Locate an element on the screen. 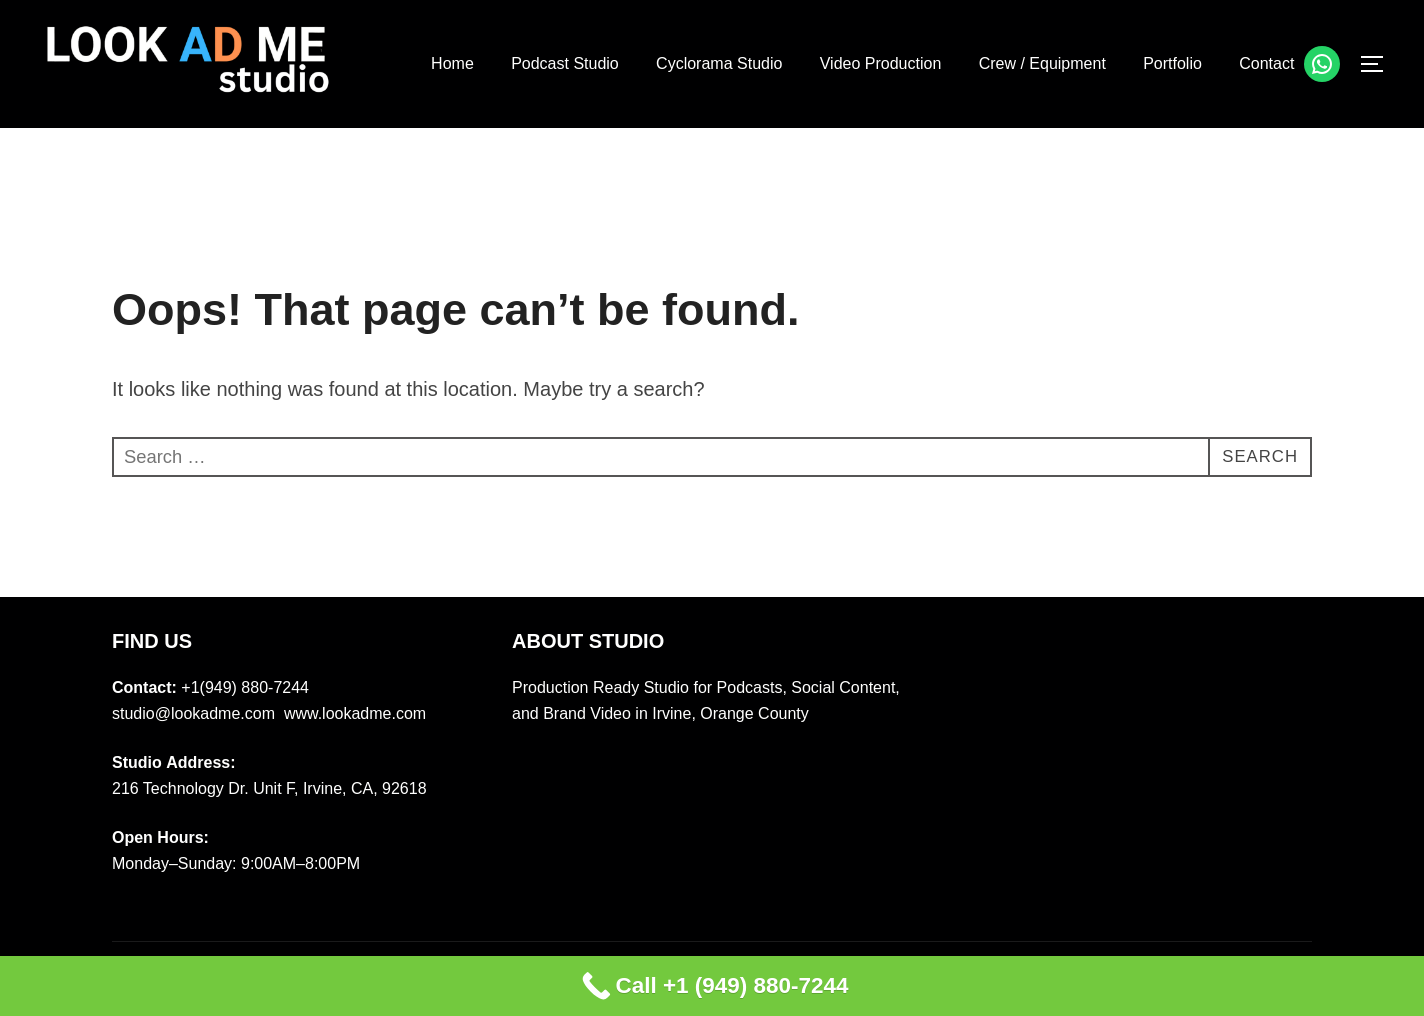  Contact is located at coordinates (1266, 63).